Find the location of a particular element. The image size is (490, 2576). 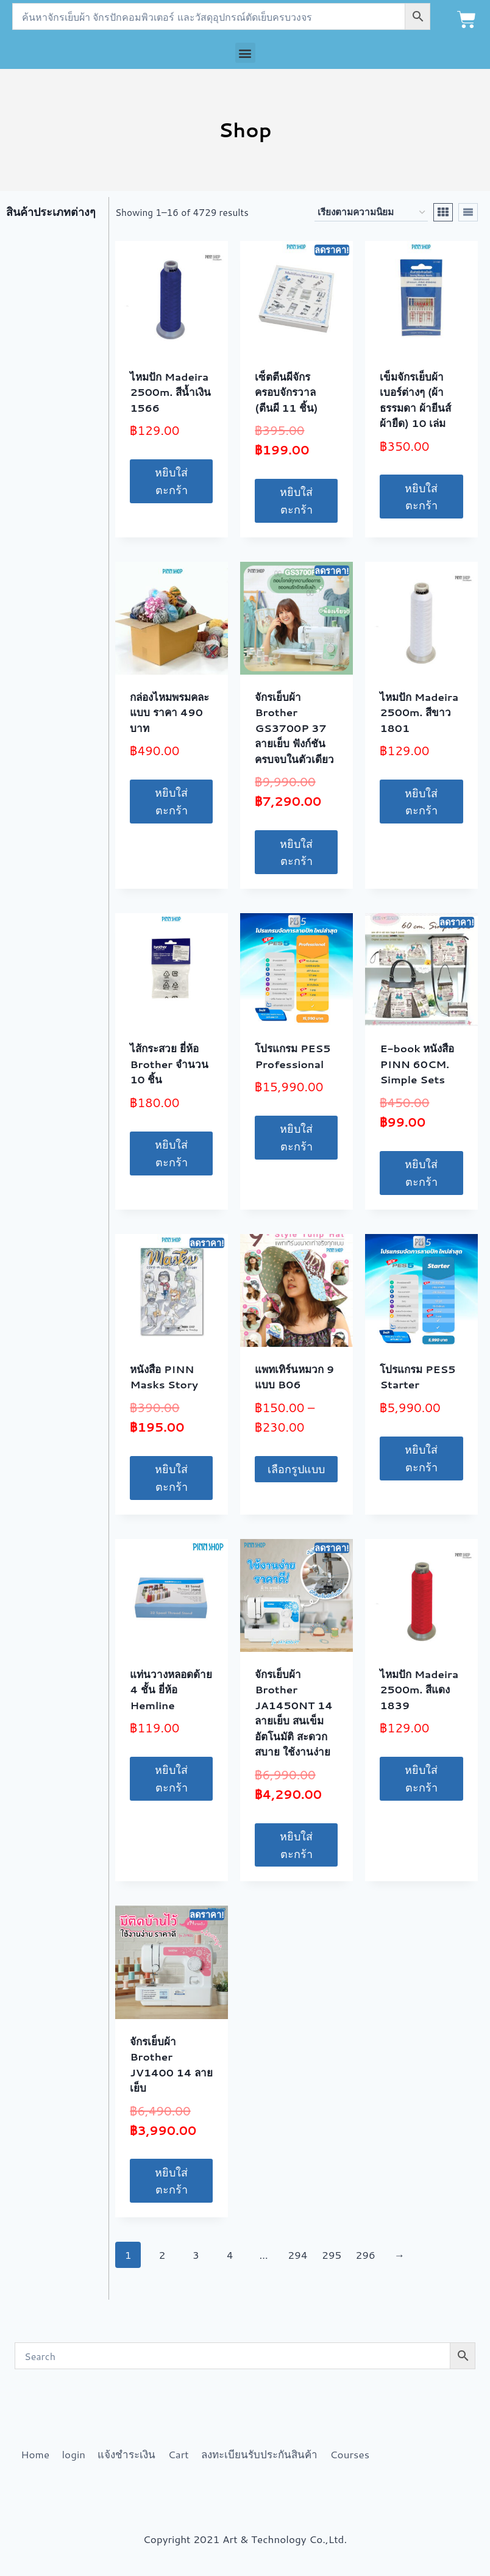

แท่นวางหลอดด้าย 4 ชั้น ยี่ห้อ Hemline is located at coordinates (171, 1689).